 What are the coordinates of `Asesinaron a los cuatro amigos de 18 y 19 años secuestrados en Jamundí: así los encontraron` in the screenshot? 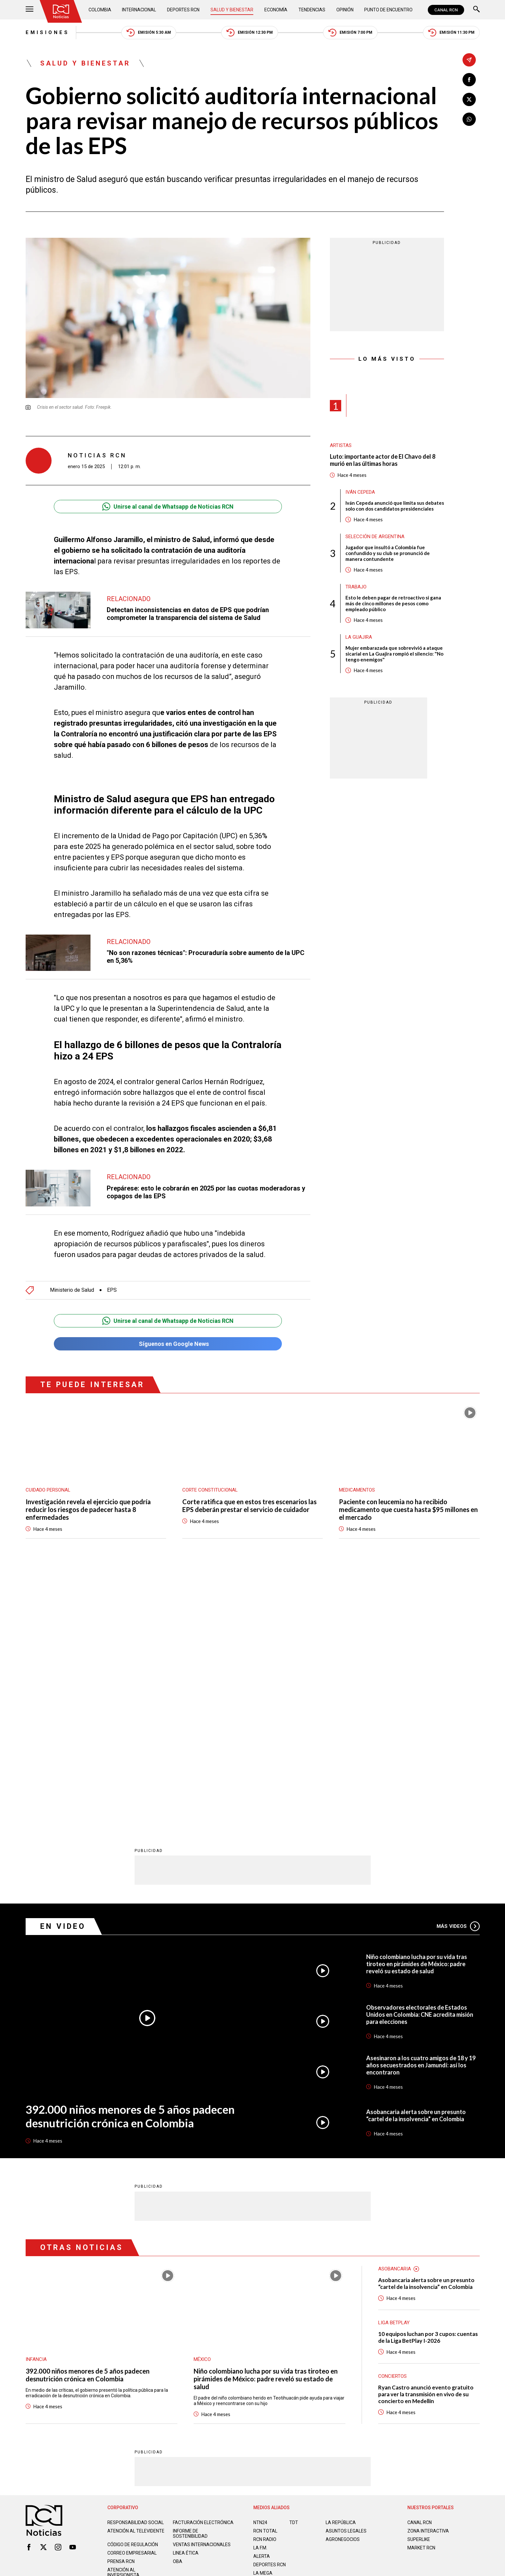 It's located at (420, 1804).